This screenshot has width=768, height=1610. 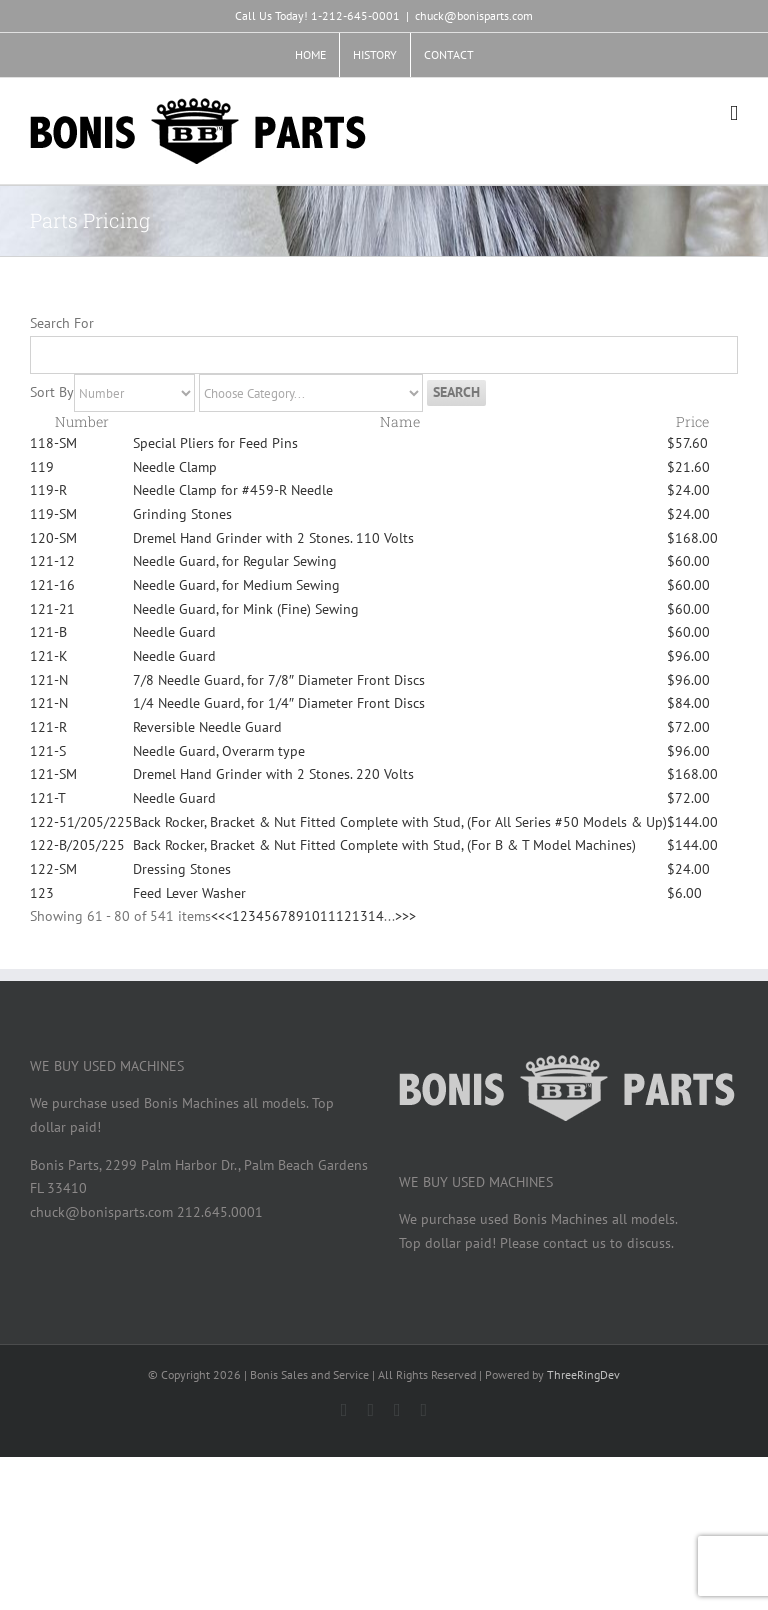 I want to click on 121-K, so click(x=49, y=656).